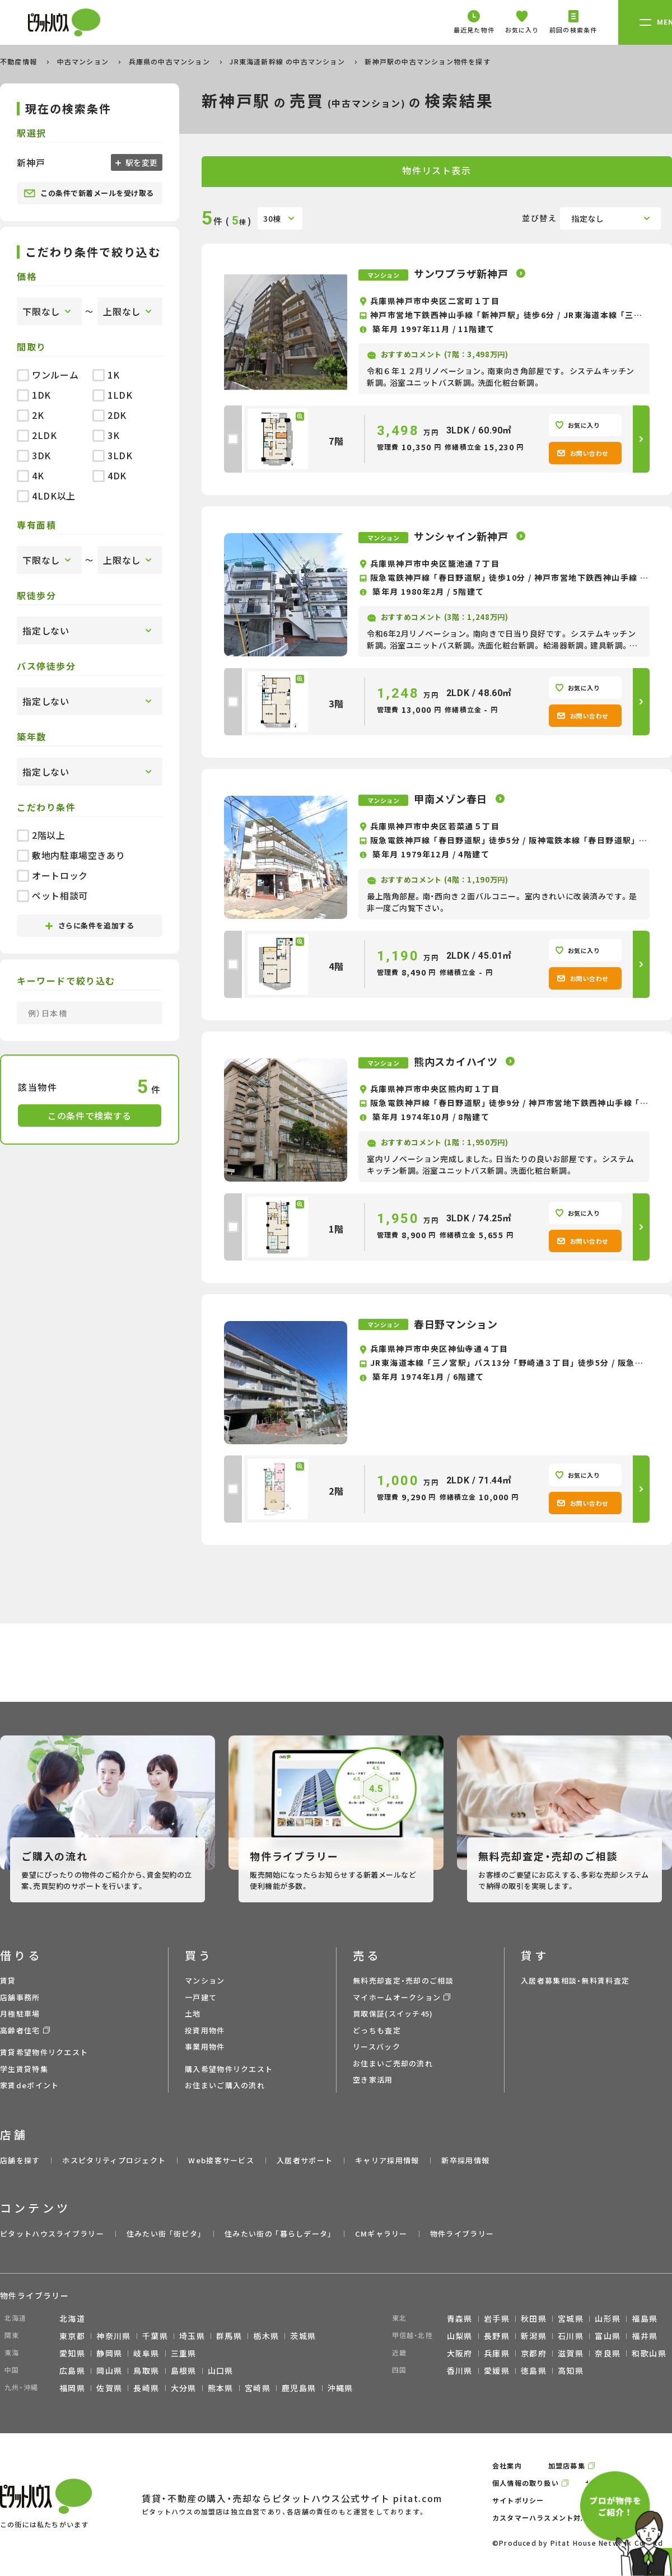 Image resolution: width=672 pixels, height=2576 pixels. What do you see at coordinates (497, 2335) in the screenshot?
I see `長野県` at bounding box center [497, 2335].